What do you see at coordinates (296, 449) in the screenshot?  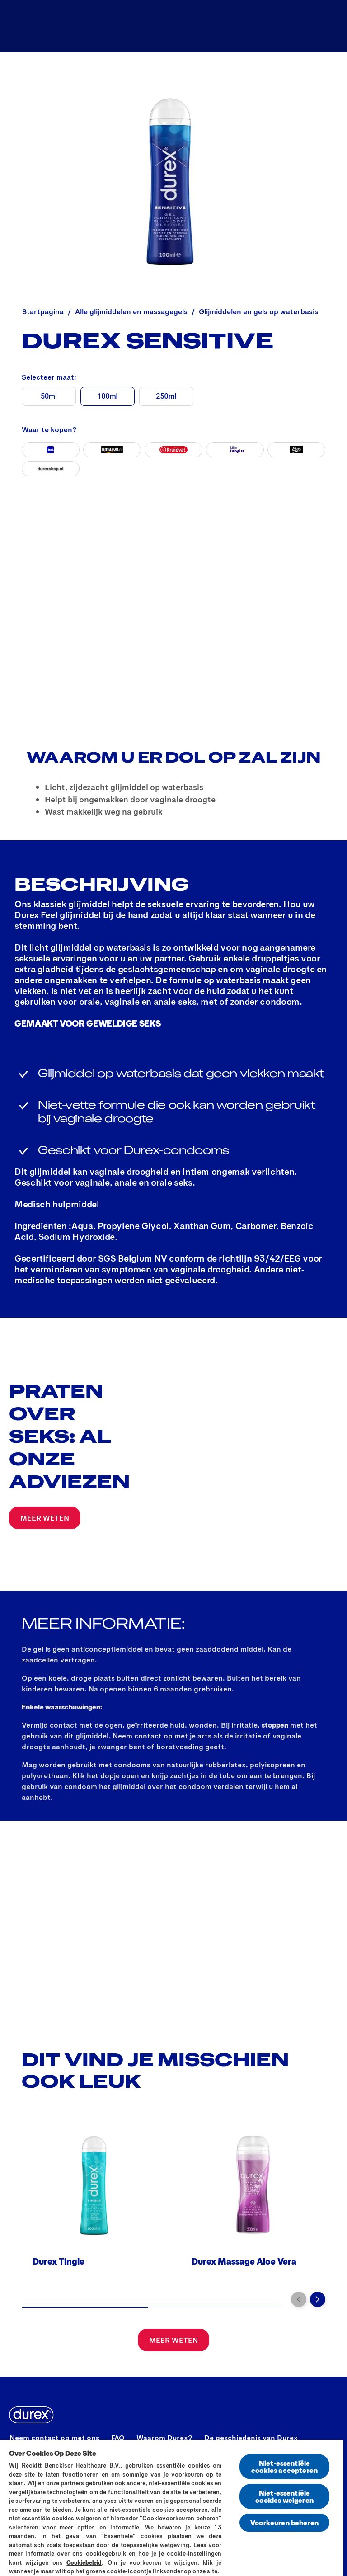 I see `[Etos]` at bounding box center [296, 449].